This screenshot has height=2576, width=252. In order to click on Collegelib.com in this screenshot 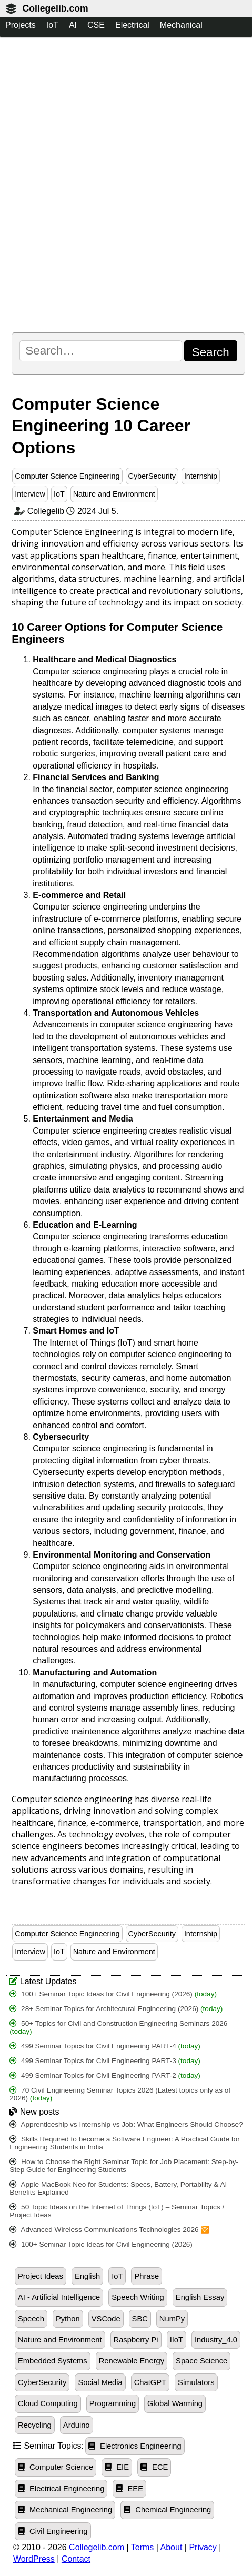, I will do `click(55, 8)`.